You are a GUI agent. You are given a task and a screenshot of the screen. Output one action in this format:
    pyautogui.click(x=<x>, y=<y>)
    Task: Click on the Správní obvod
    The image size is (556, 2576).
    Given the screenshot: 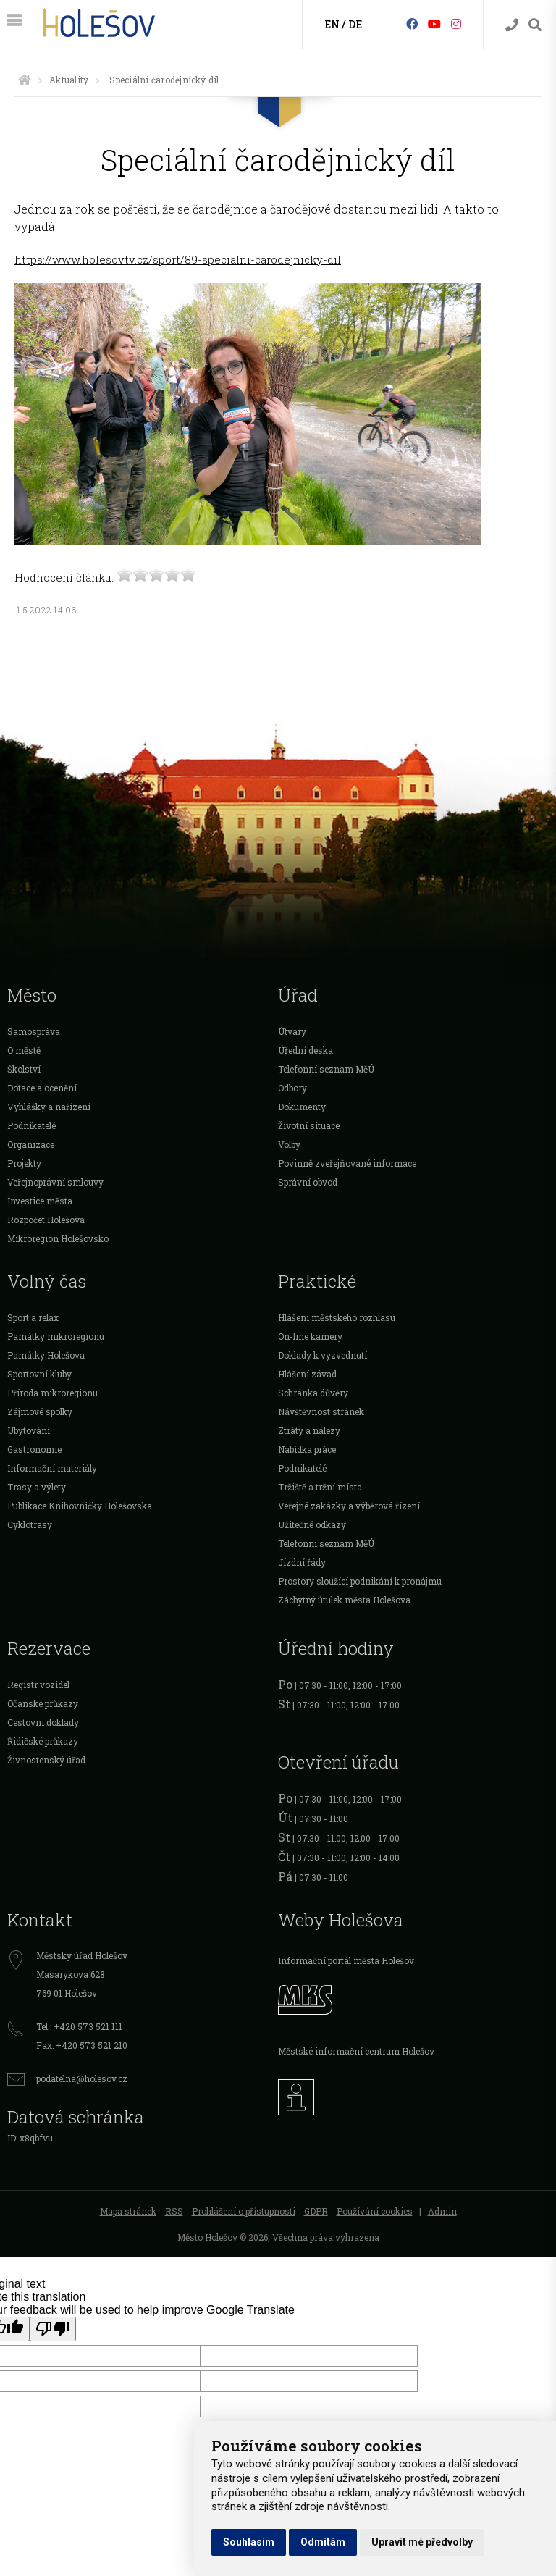 What is the action you would take?
    pyautogui.click(x=307, y=1182)
    